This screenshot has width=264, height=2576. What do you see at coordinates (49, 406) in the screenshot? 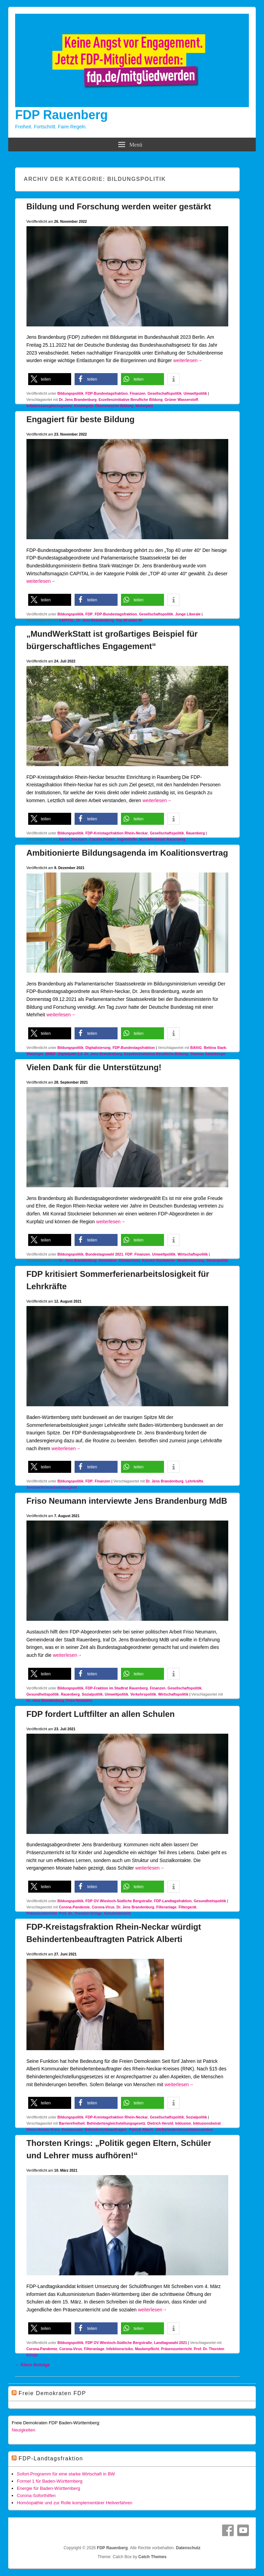
I see `Inflationsausgleichsgesetz` at bounding box center [49, 406].